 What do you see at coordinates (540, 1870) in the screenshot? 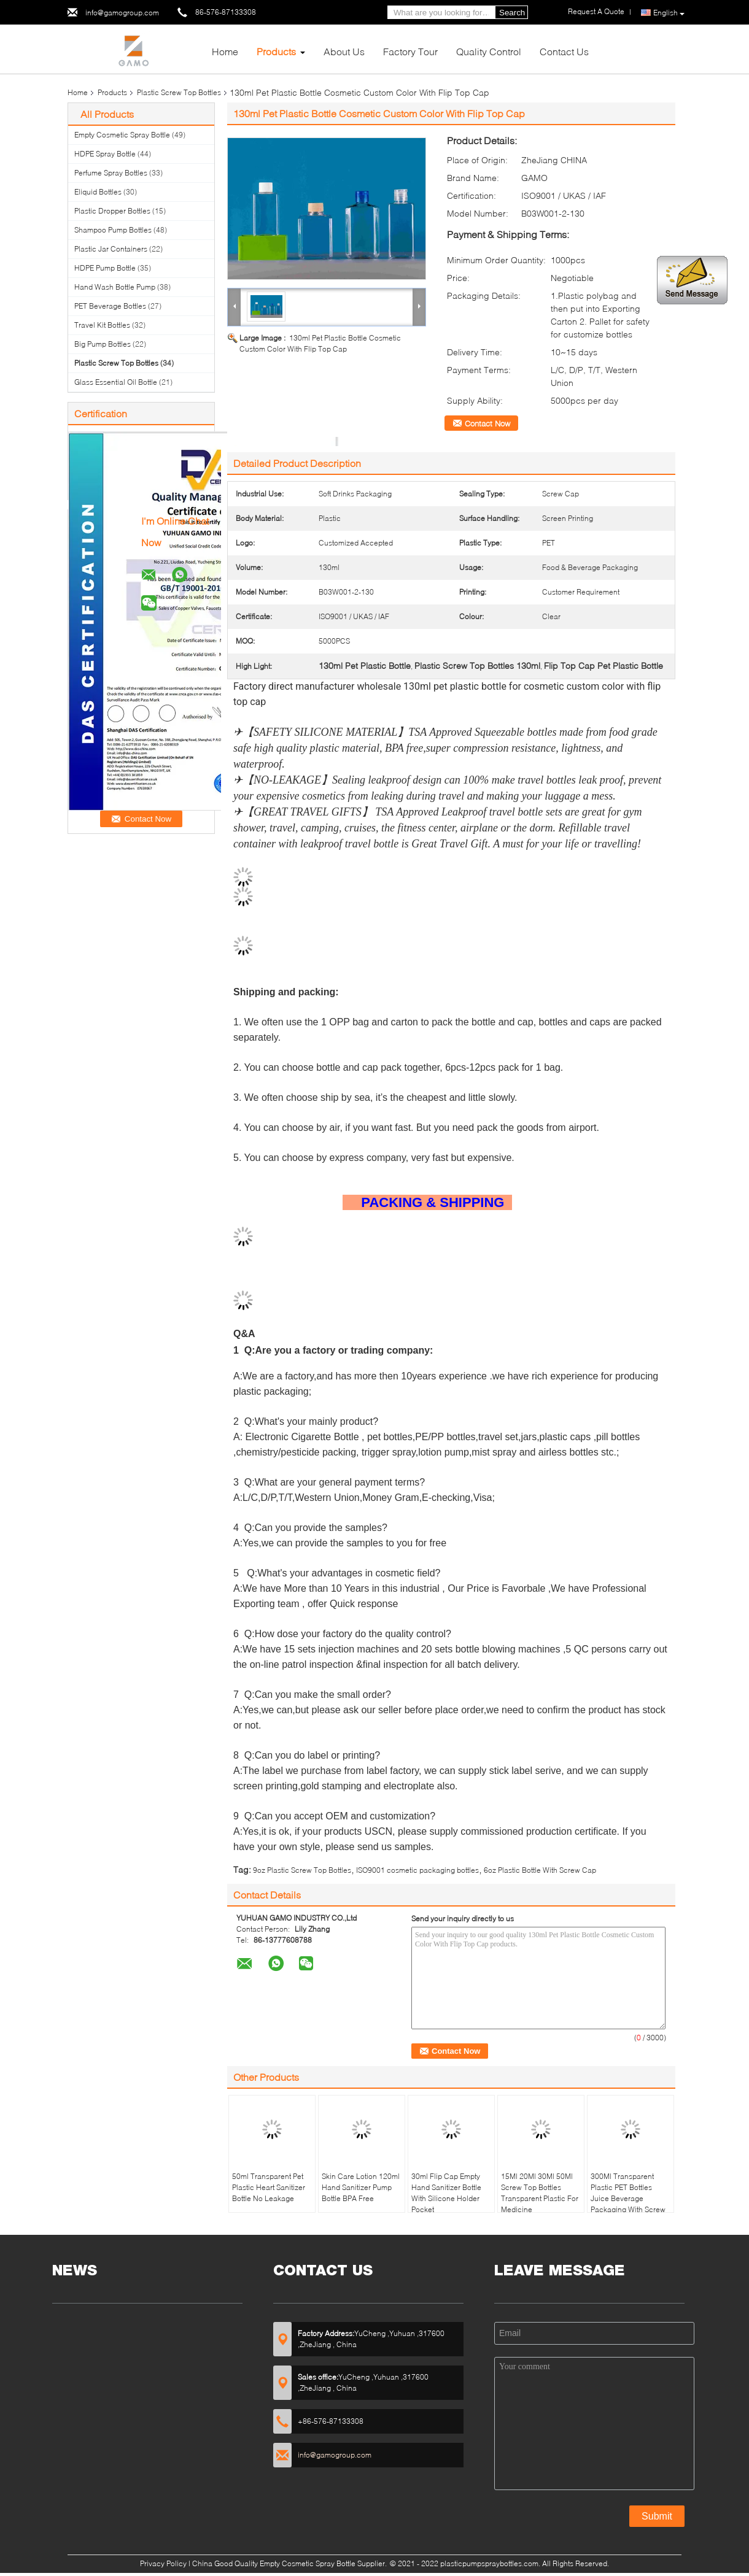
I see `6oz Plastic Bottle With Screw Cap` at bounding box center [540, 1870].